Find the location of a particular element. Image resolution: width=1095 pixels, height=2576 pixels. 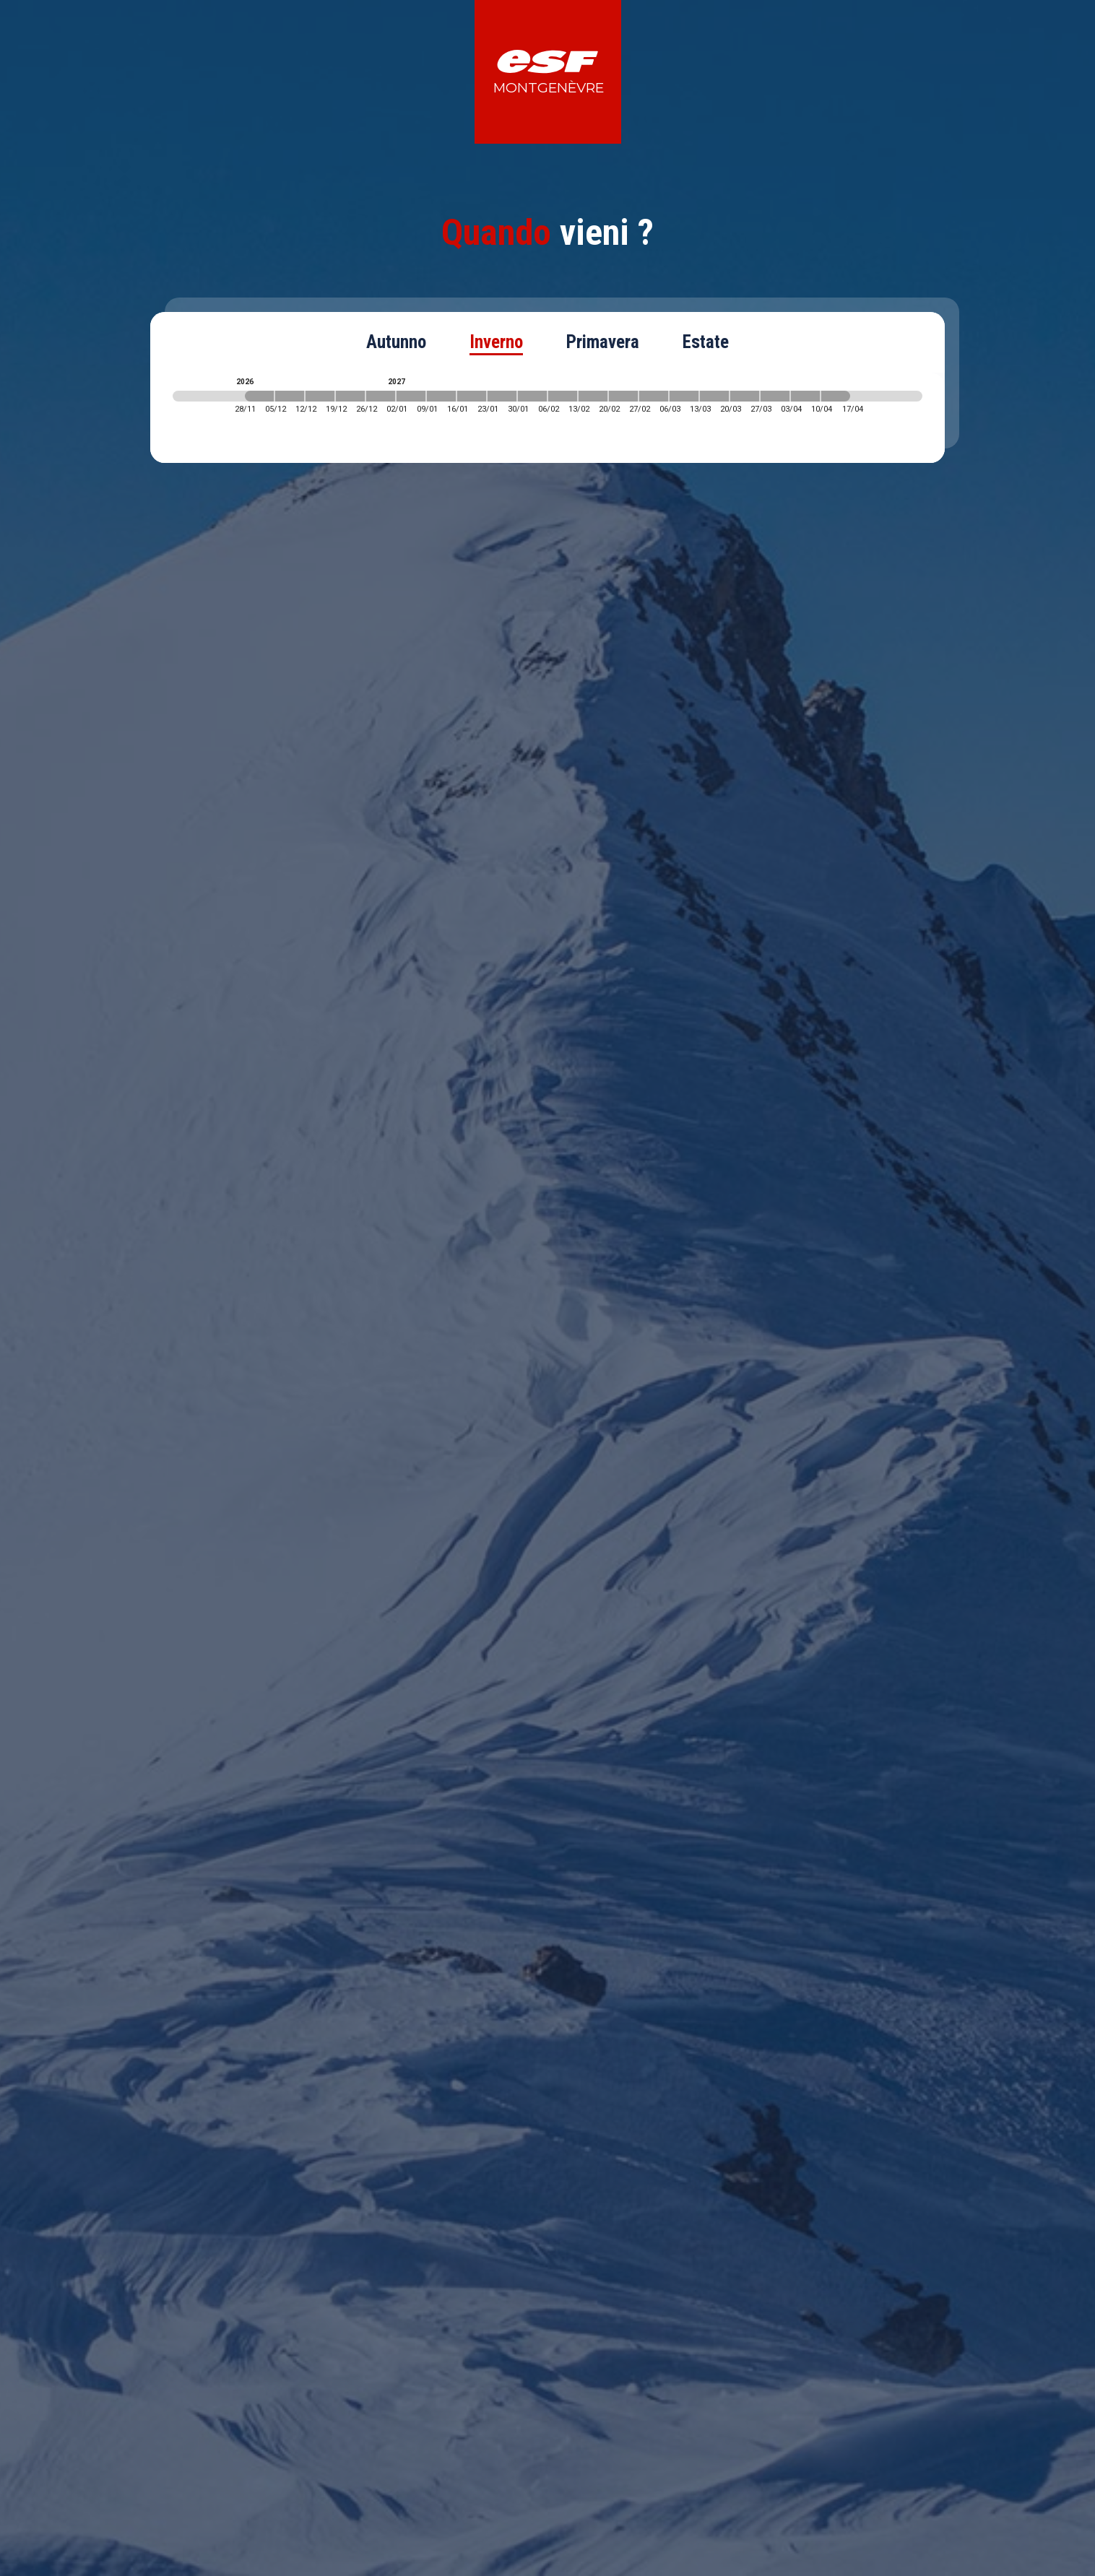

Estate is located at coordinates (706, 341).